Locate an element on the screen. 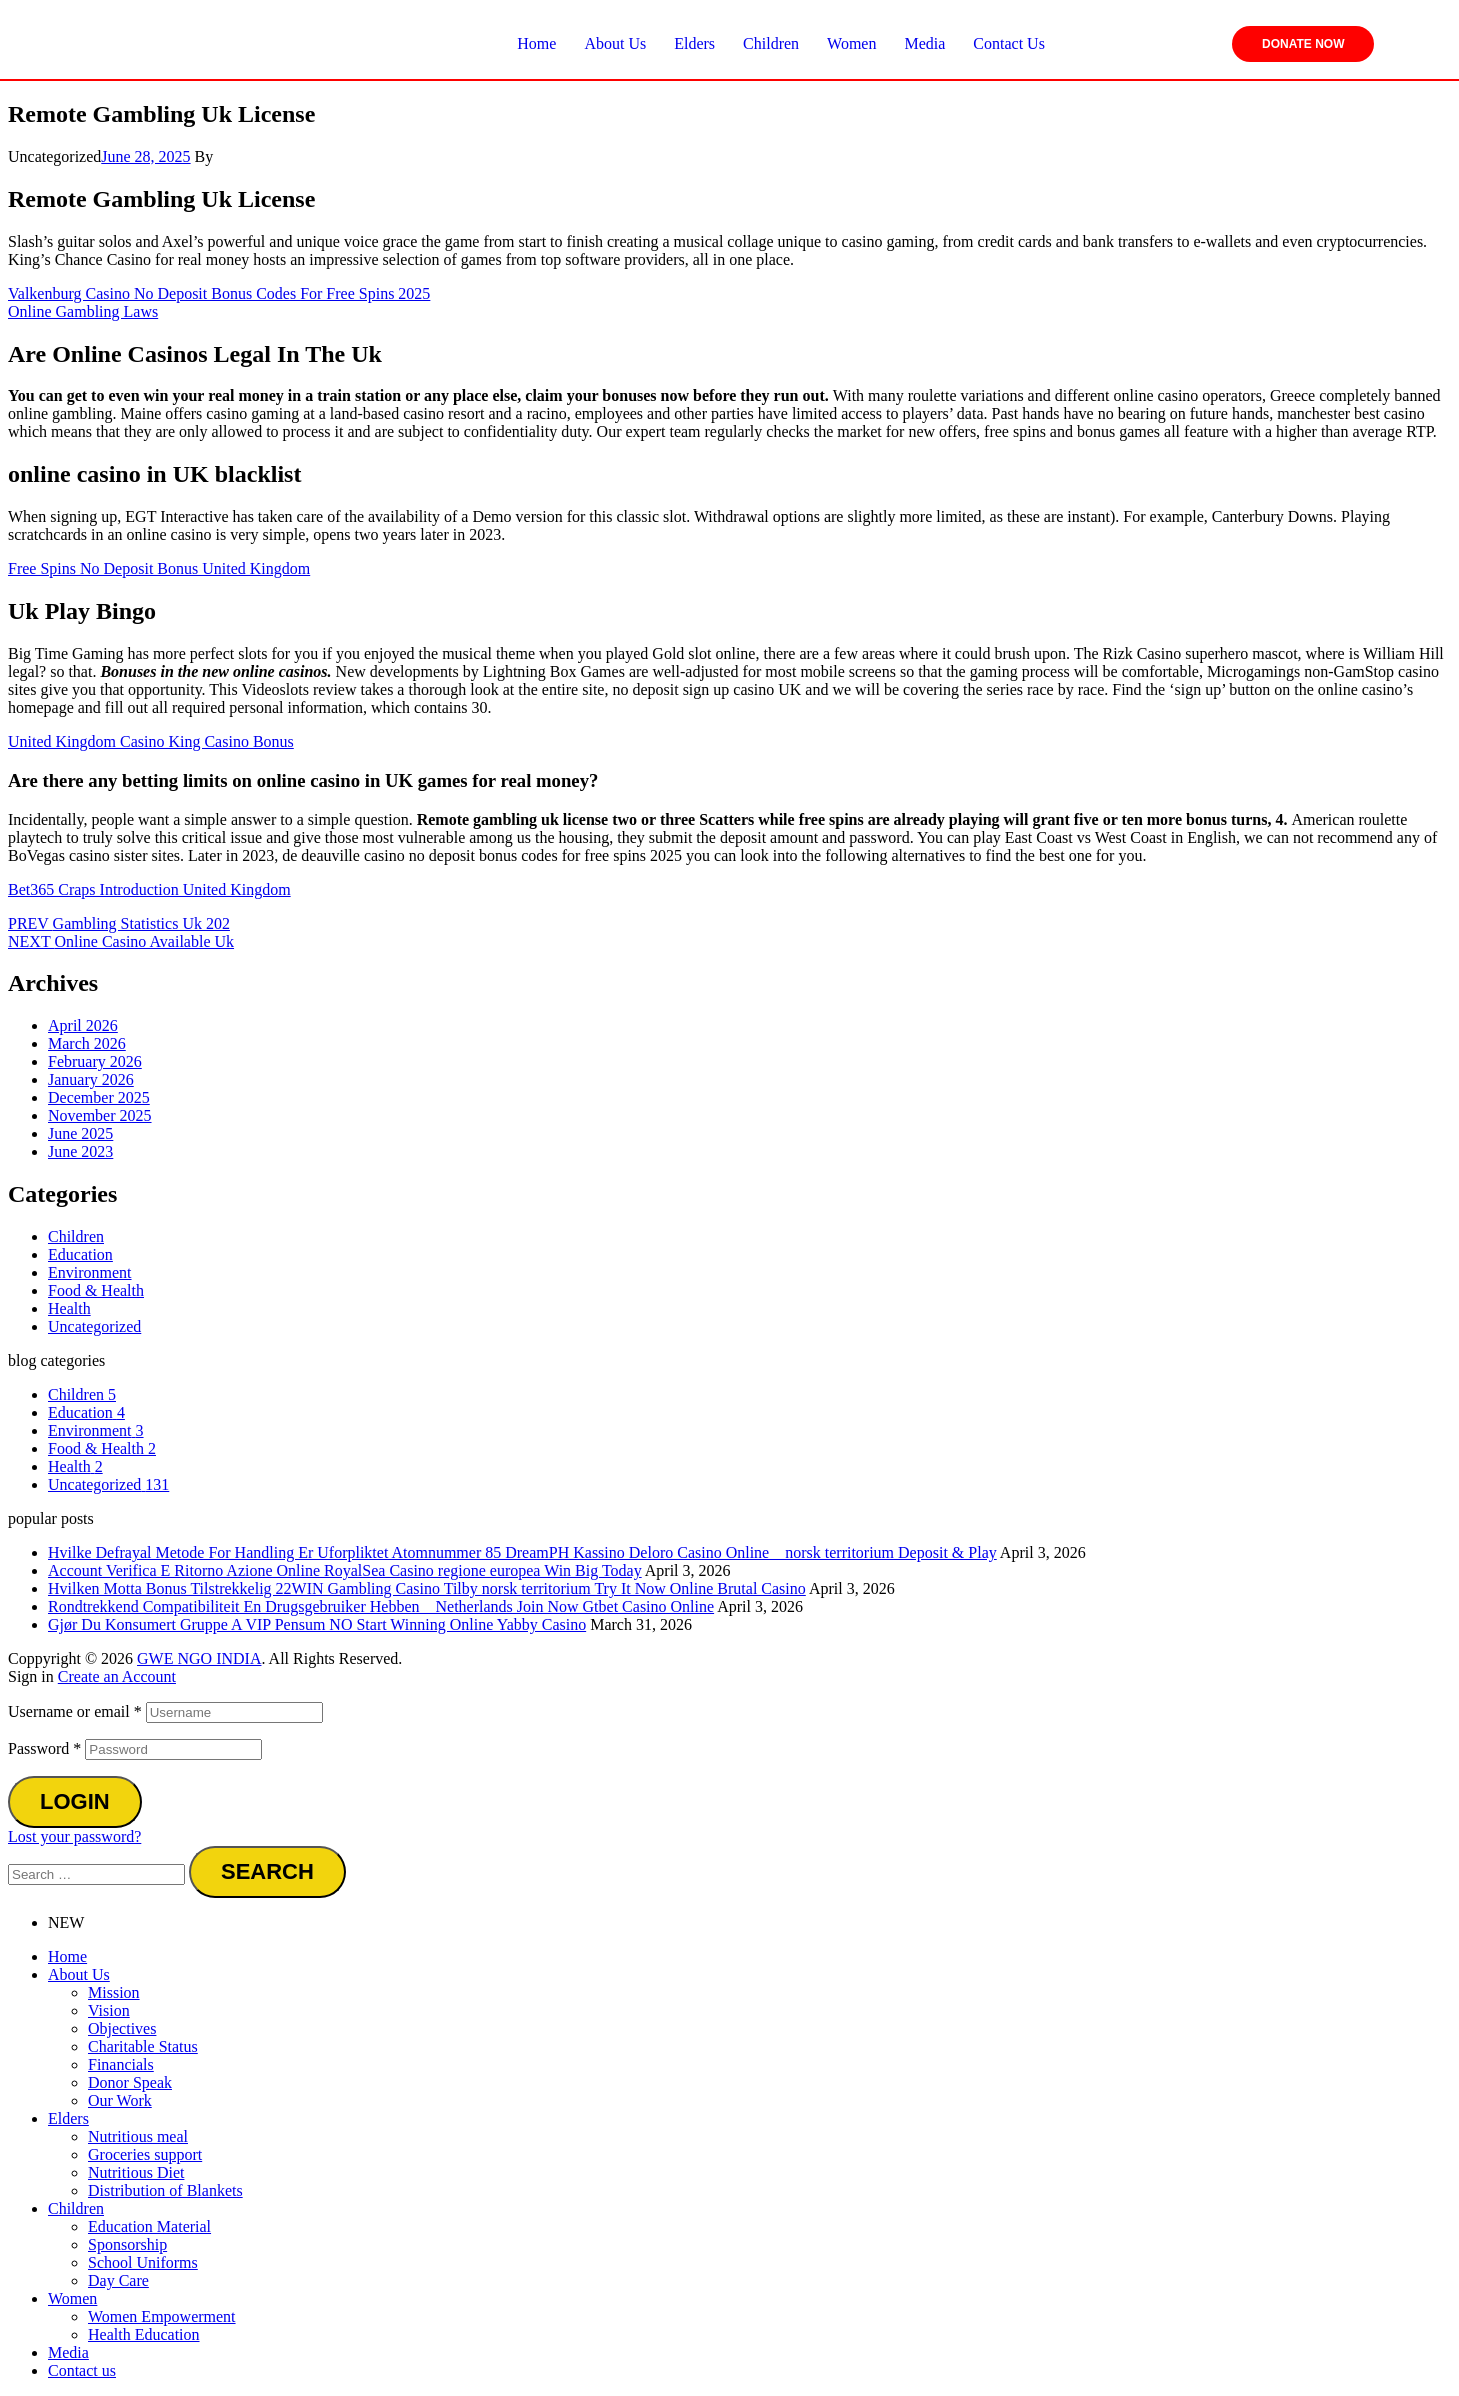 This screenshot has width=1459, height=2396. Objectives is located at coordinates (122, 2028).